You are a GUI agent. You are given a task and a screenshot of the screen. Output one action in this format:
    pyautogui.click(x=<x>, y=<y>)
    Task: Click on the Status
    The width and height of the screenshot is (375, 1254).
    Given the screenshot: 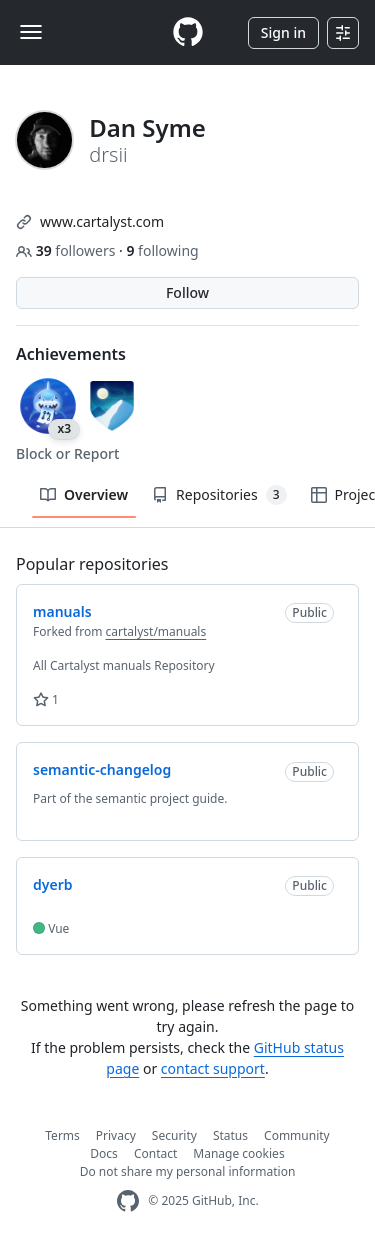 What is the action you would take?
    pyautogui.click(x=230, y=1135)
    